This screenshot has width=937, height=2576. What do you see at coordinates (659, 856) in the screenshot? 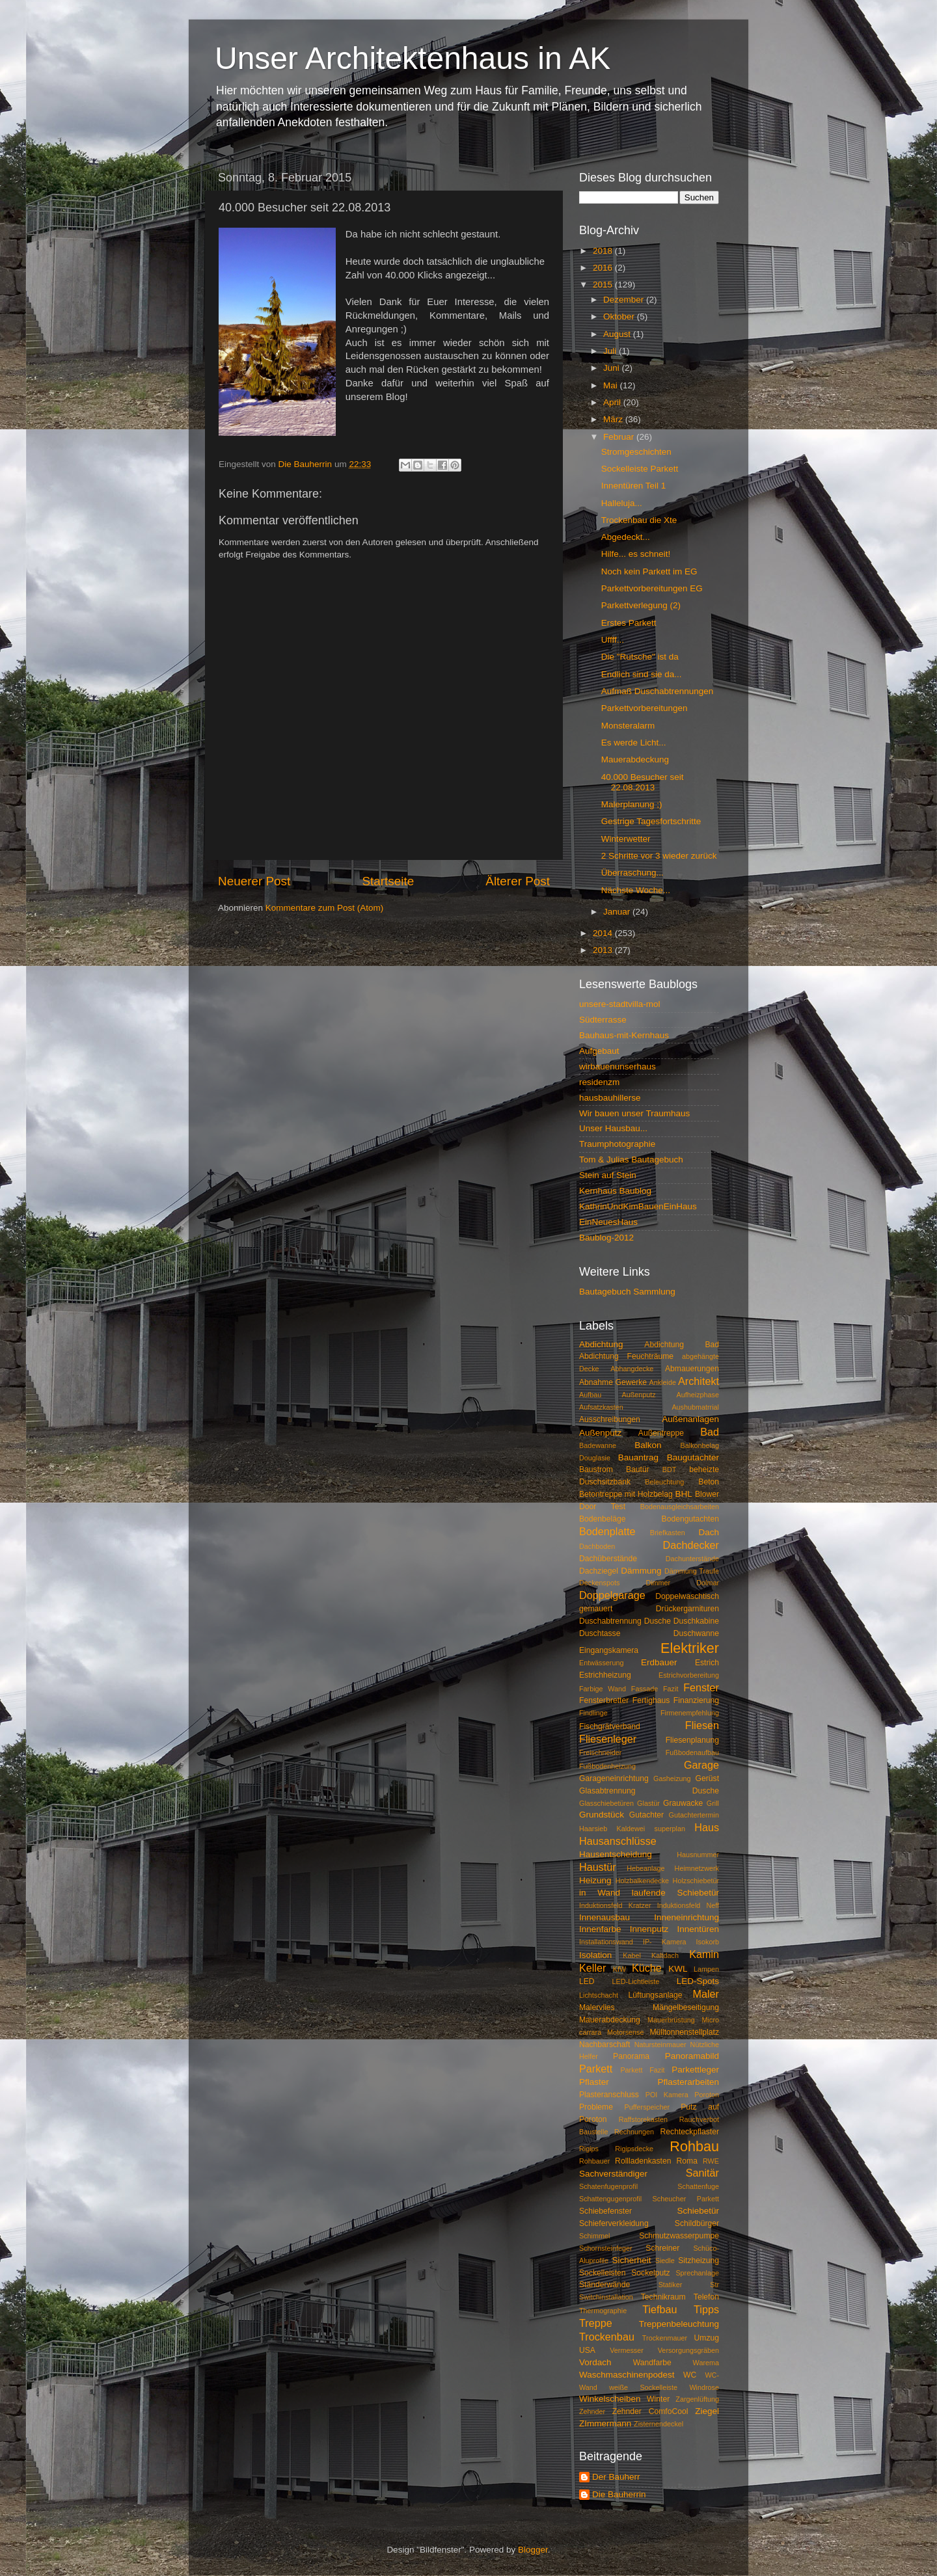
I see `2 Schritte vor 3 wieder zurück` at bounding box center [659, 856].